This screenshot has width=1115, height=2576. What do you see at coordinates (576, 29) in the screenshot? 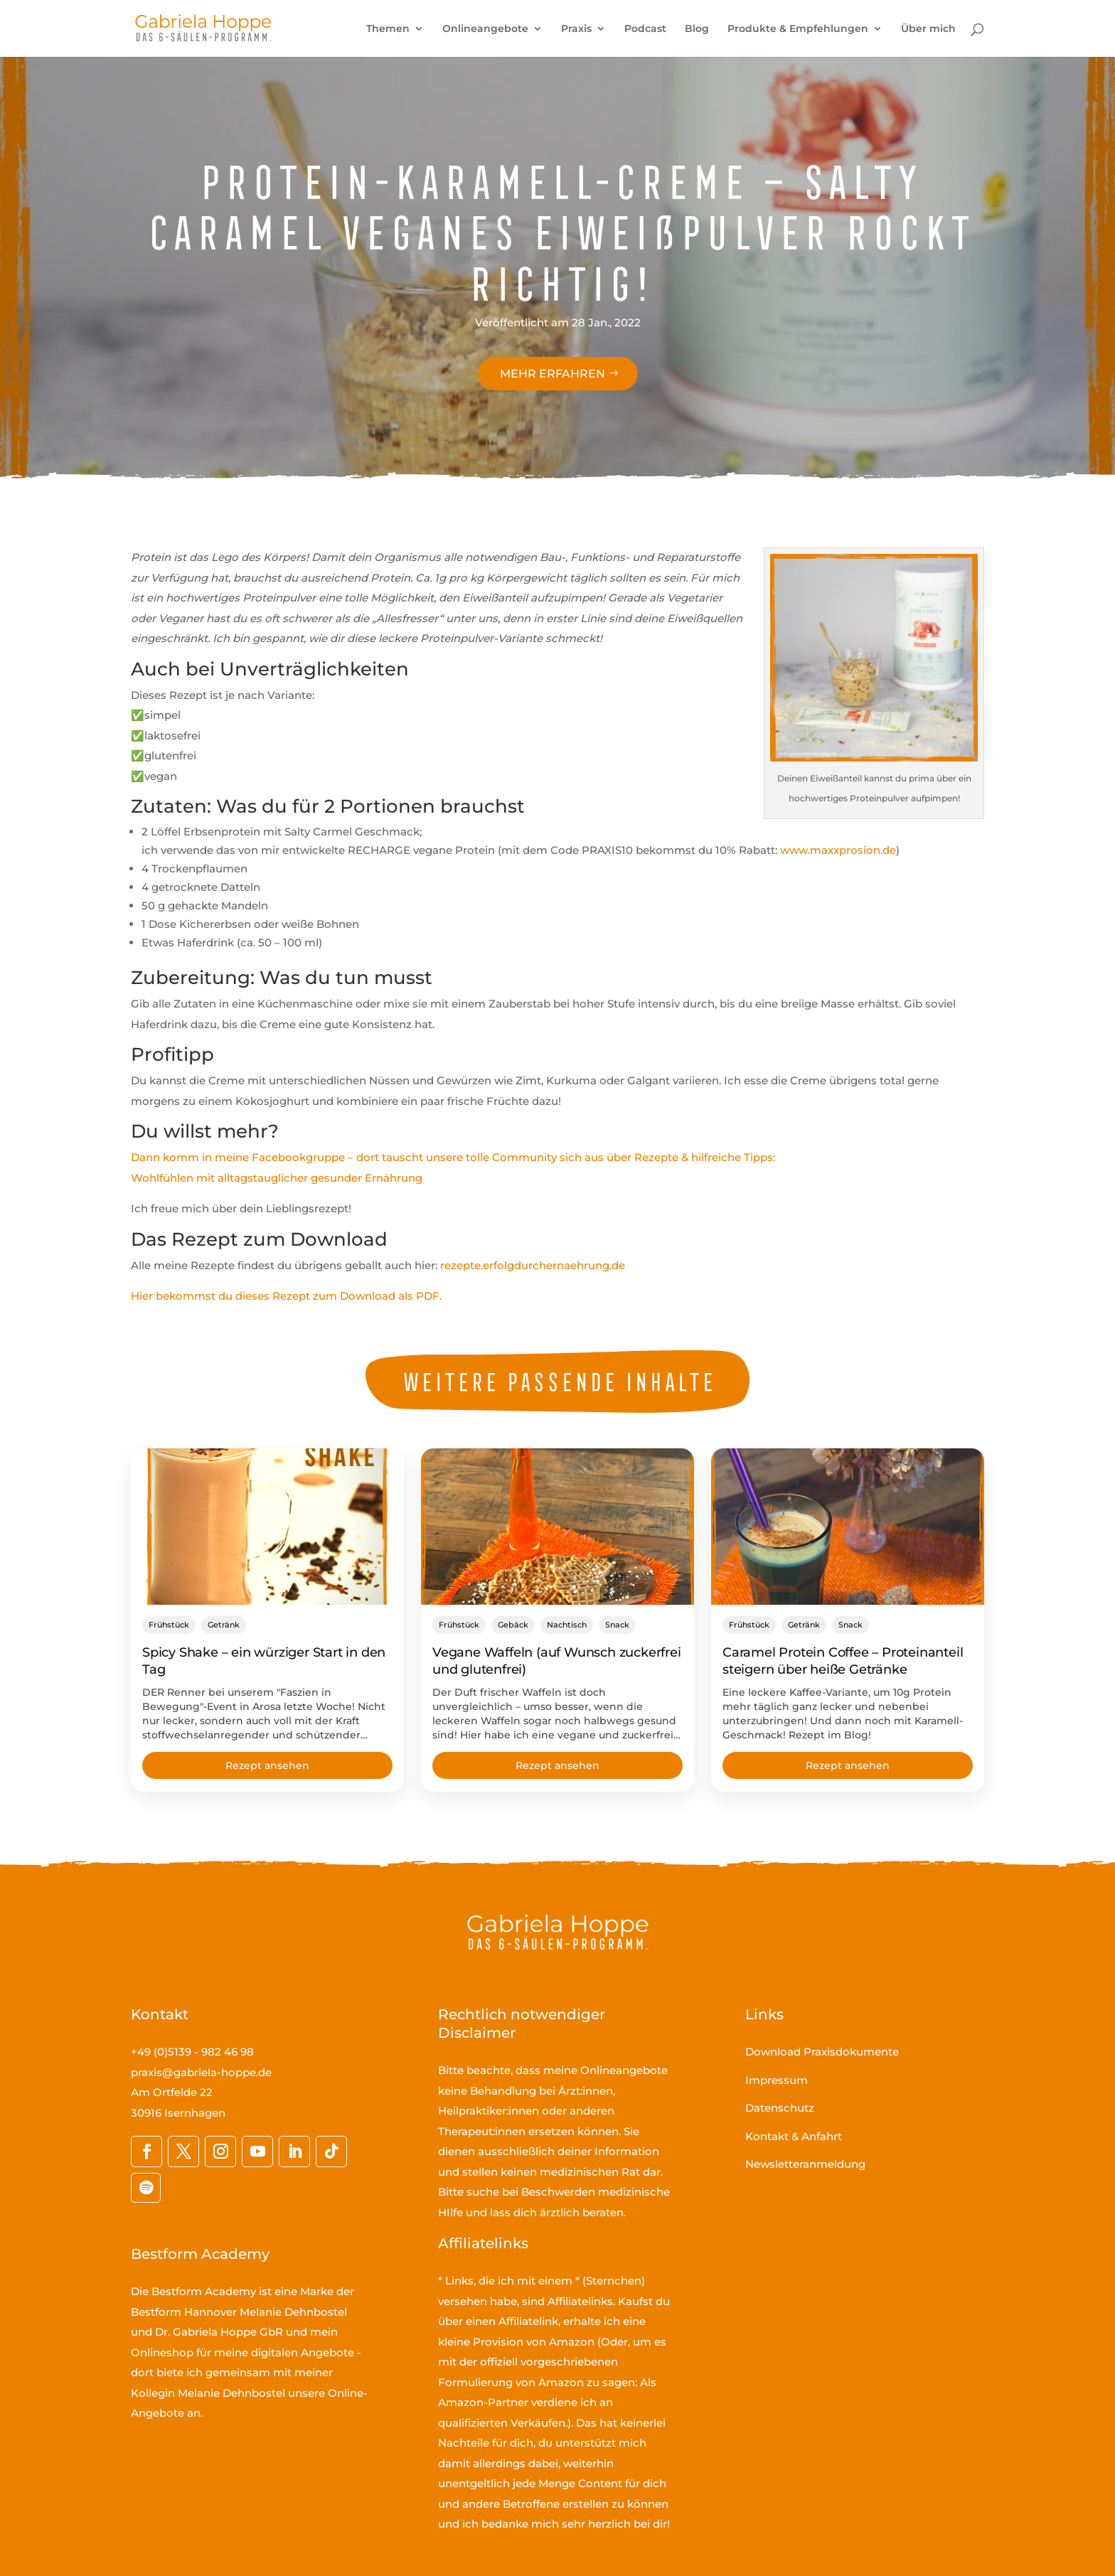
I see `Praxis` at bounding box center [576, 29].